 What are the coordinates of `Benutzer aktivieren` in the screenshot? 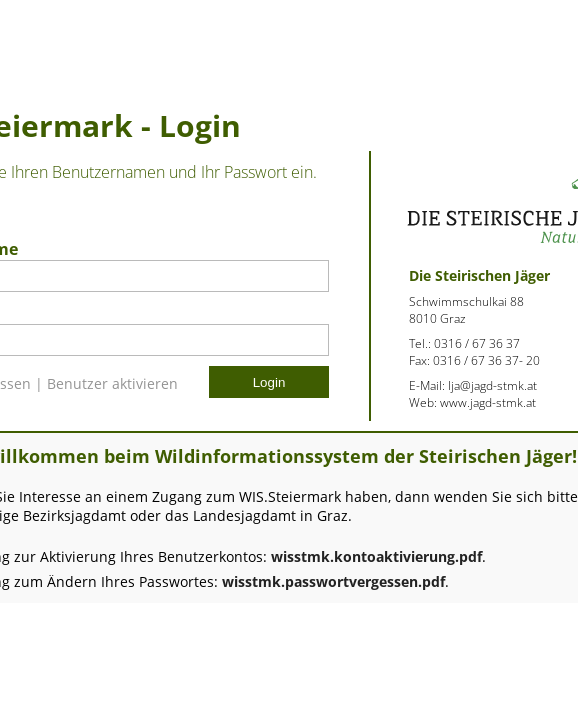 It's located at (112, 383).